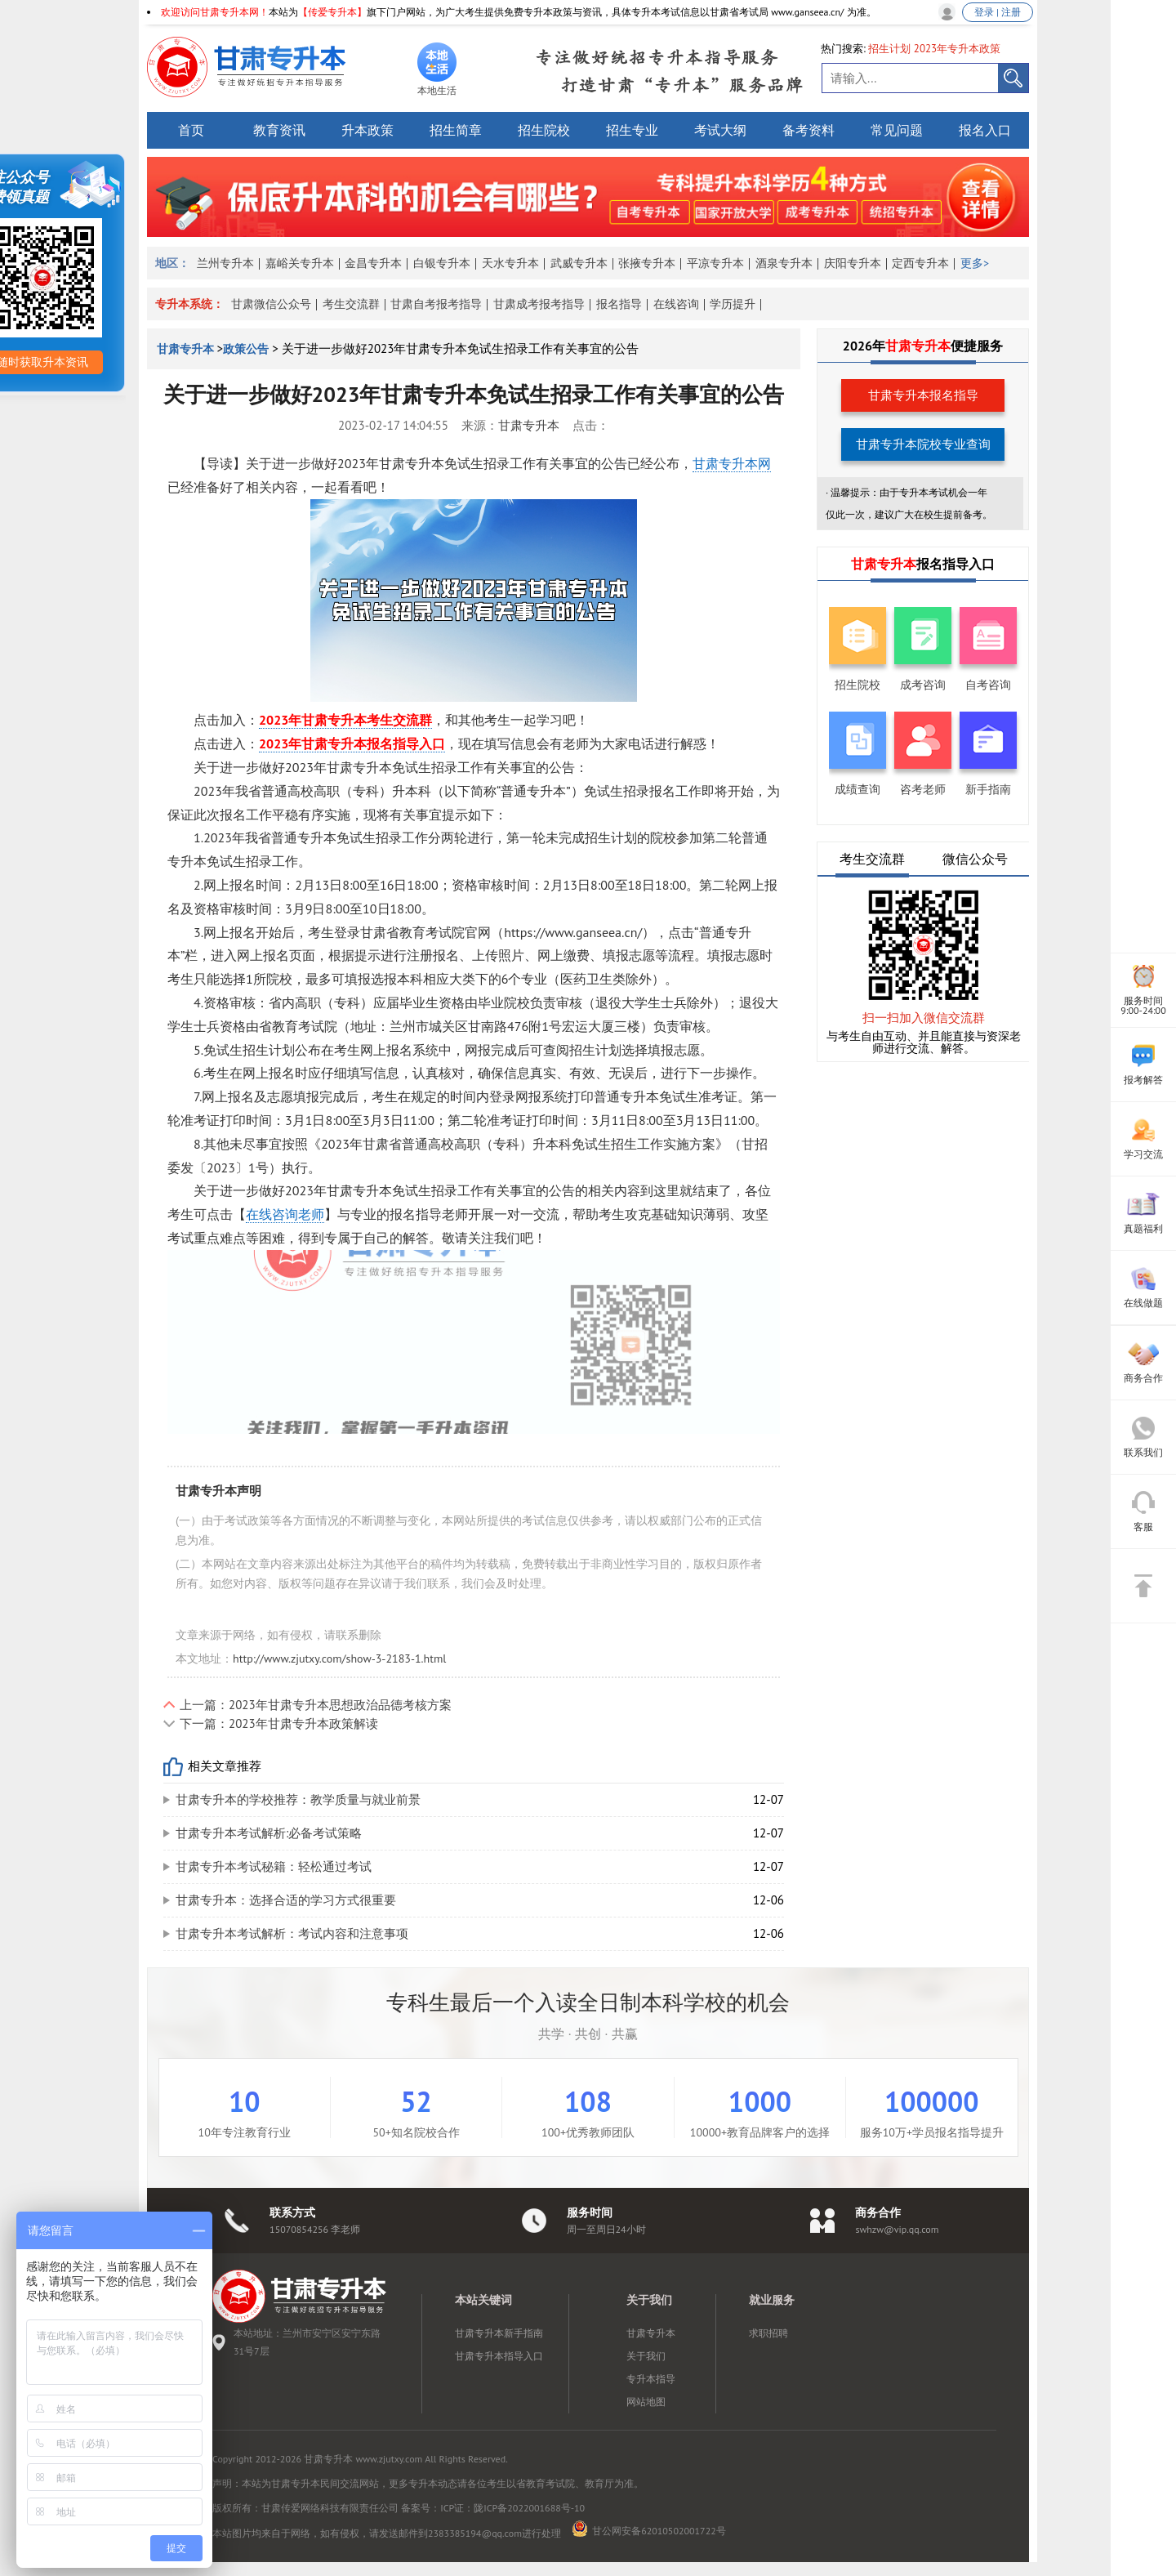 The image size is (1176, 2576). What do you see at coordinates (646, 263) in the screenshot?
I see `张掖专升本` at bounding box center [646, 263].